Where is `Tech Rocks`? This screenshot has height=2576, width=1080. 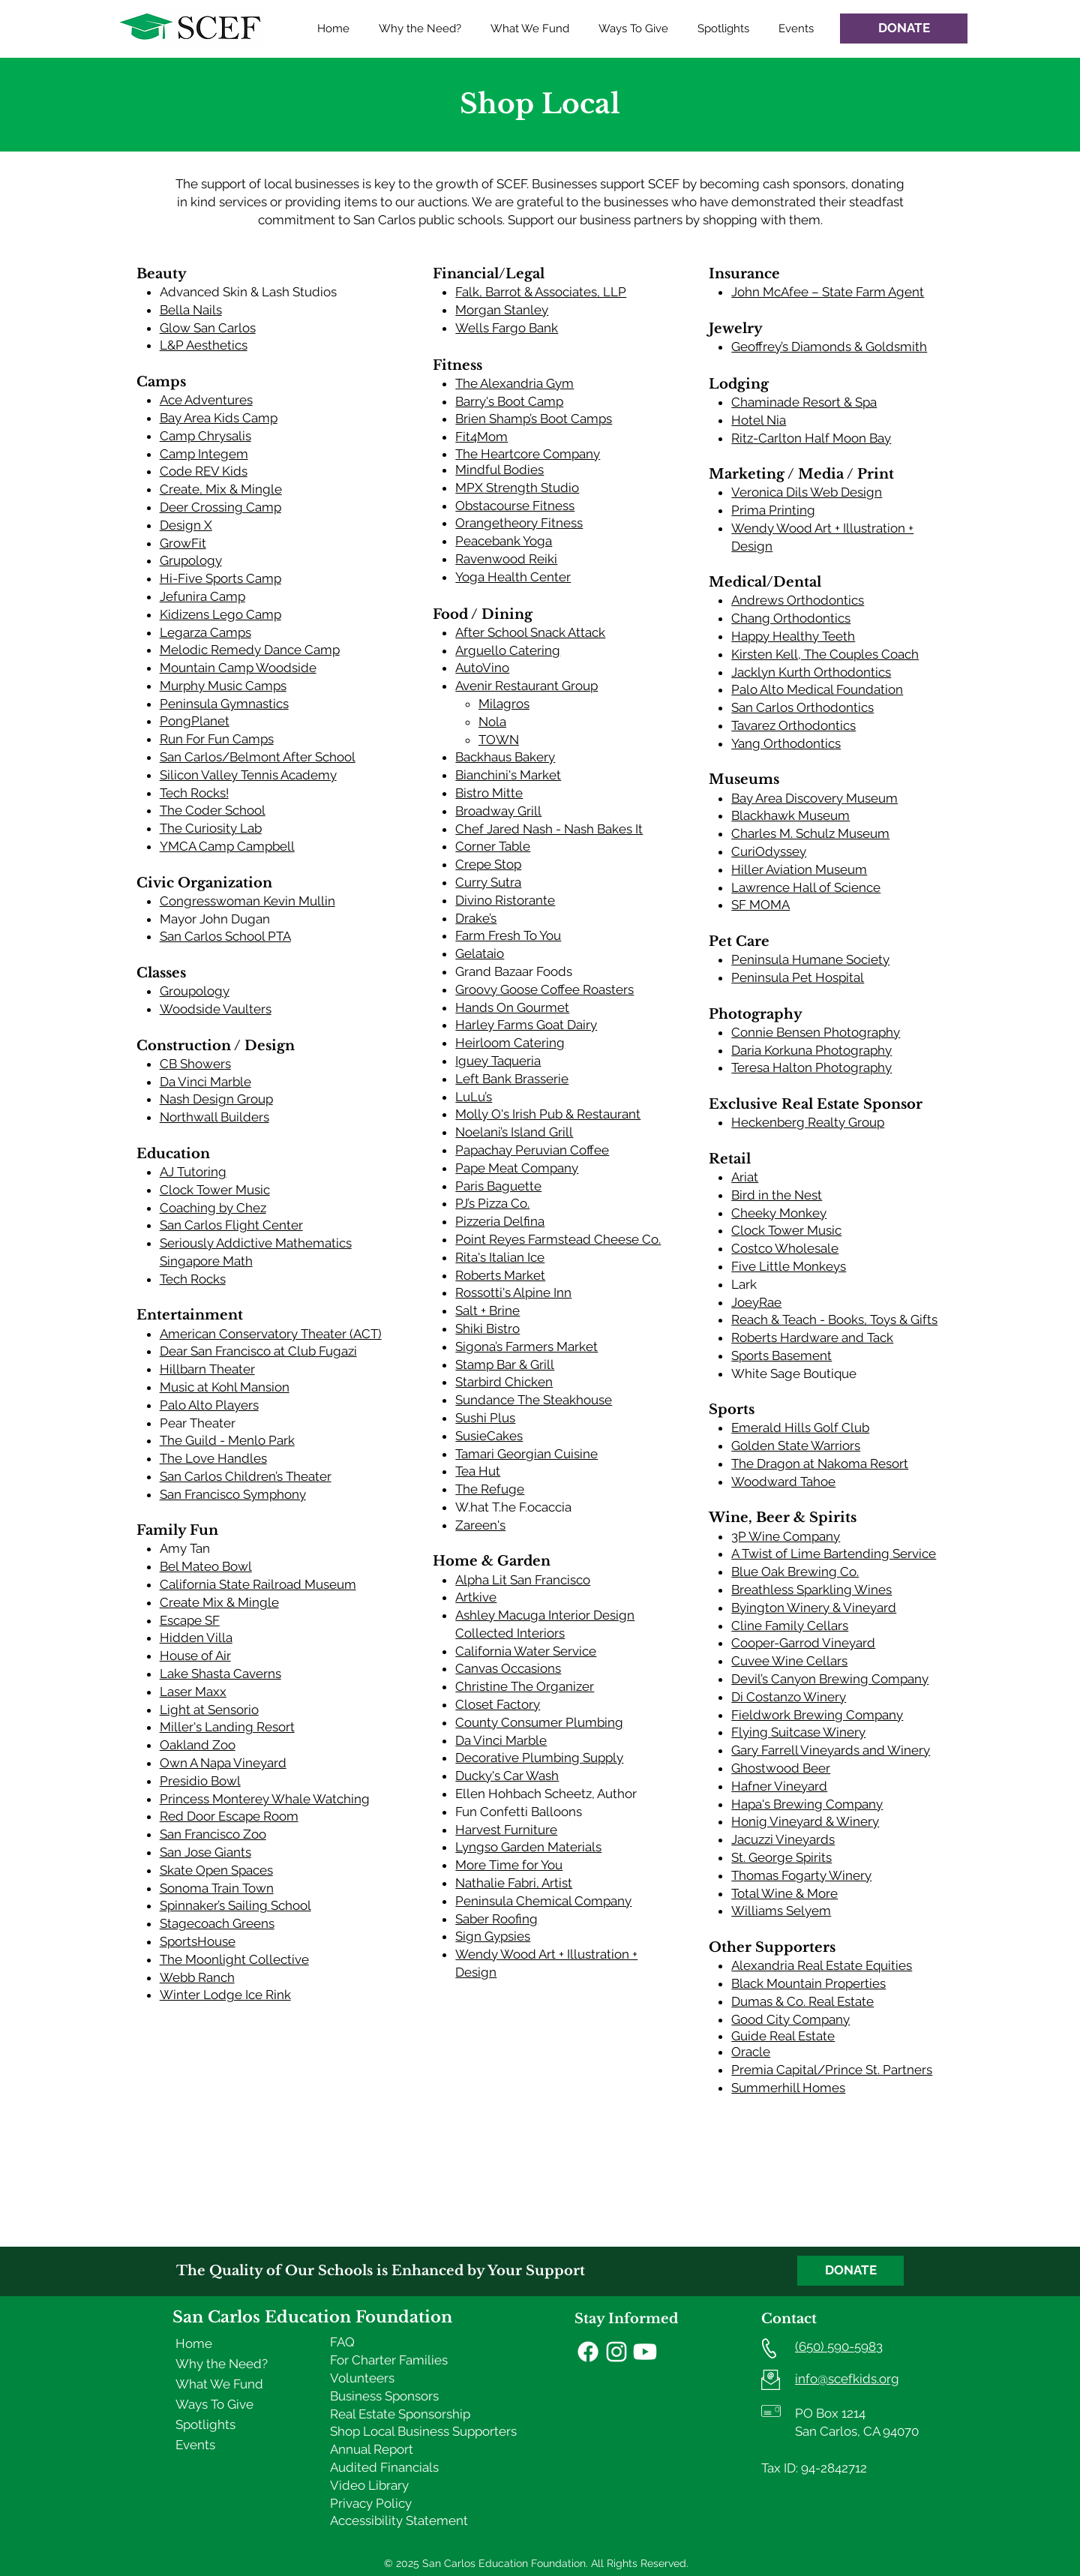
Tech Rocks is located at coordinates (193, 1278).